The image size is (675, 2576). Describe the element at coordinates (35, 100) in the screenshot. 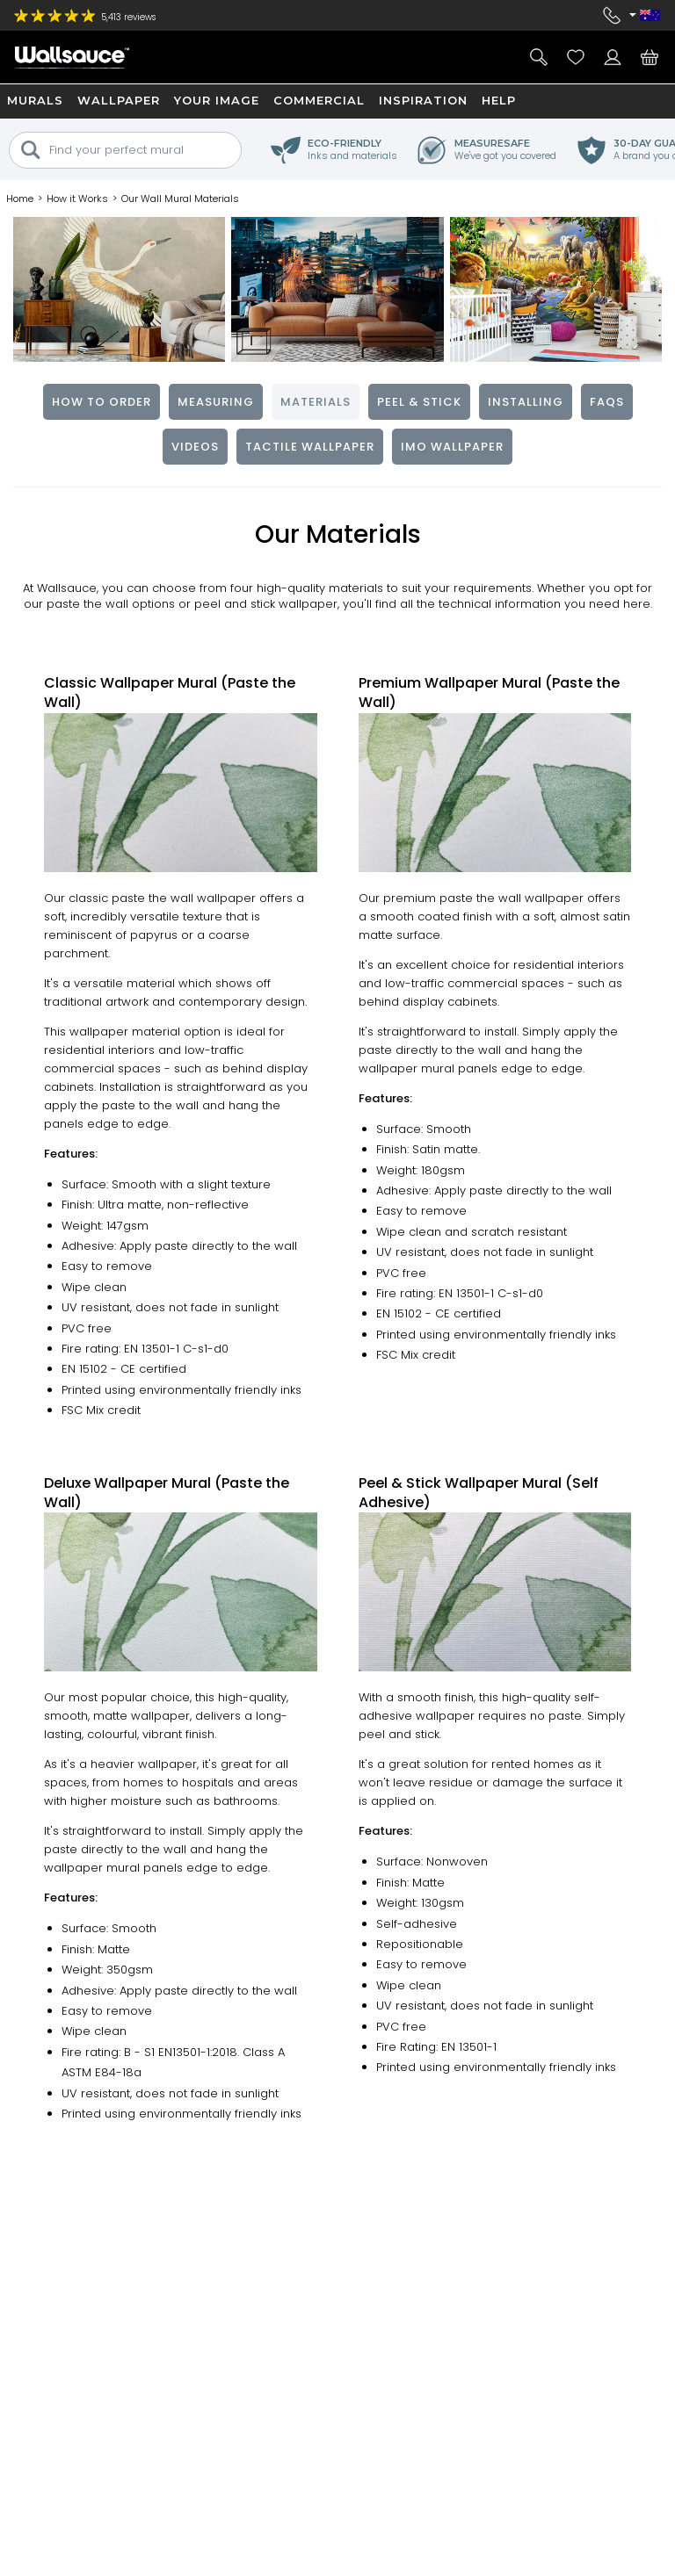

I see `Murals` at that location.